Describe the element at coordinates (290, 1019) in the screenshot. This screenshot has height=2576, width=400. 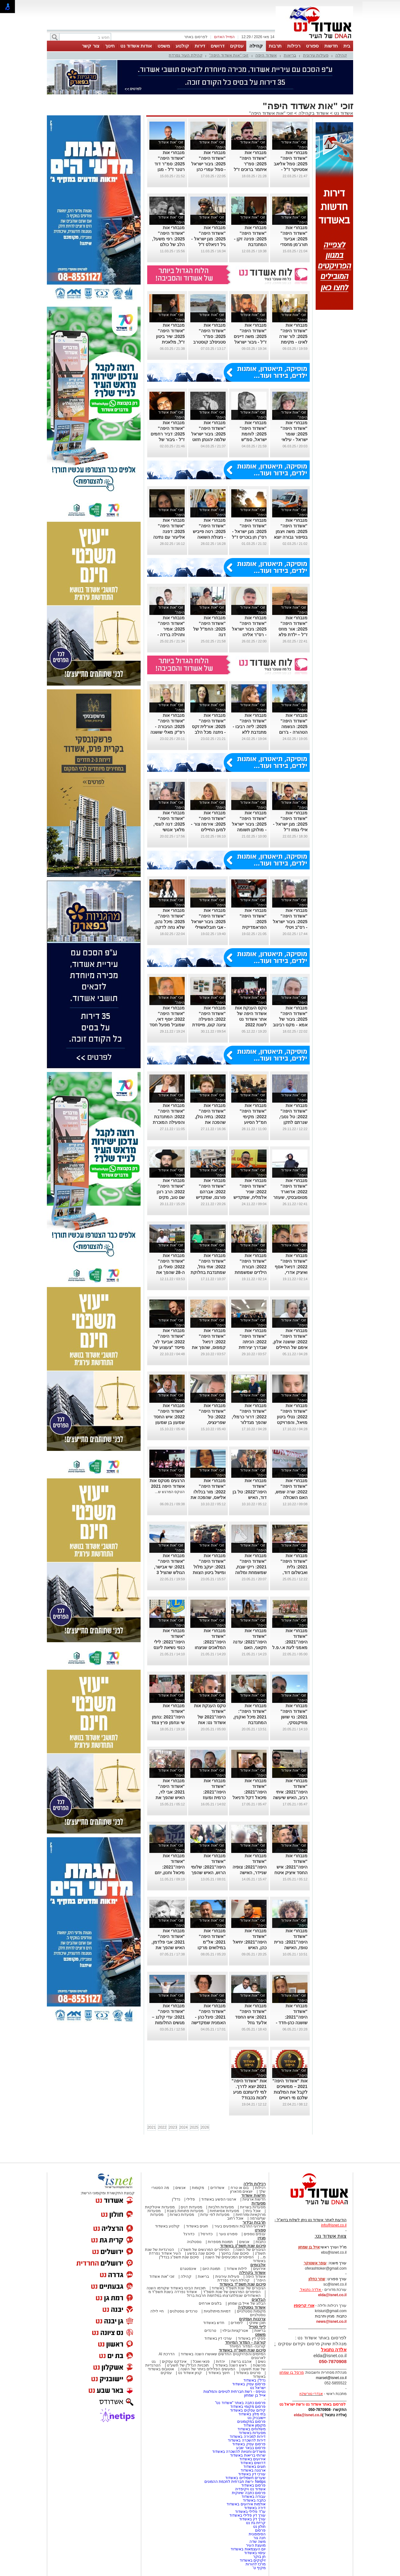
I see `מנבחרי אות "אשדוד היפה" 2025: גיבור של אמא - מקס רבינוב ז"ל` at that location.